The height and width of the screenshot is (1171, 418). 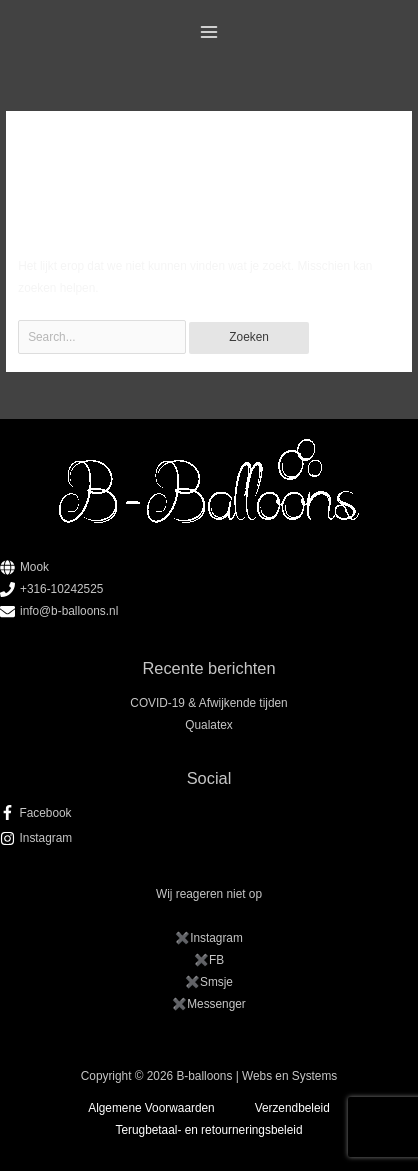 I want to click on COVID-19 & Afwijkende tijden, so click(x=208, y=703).